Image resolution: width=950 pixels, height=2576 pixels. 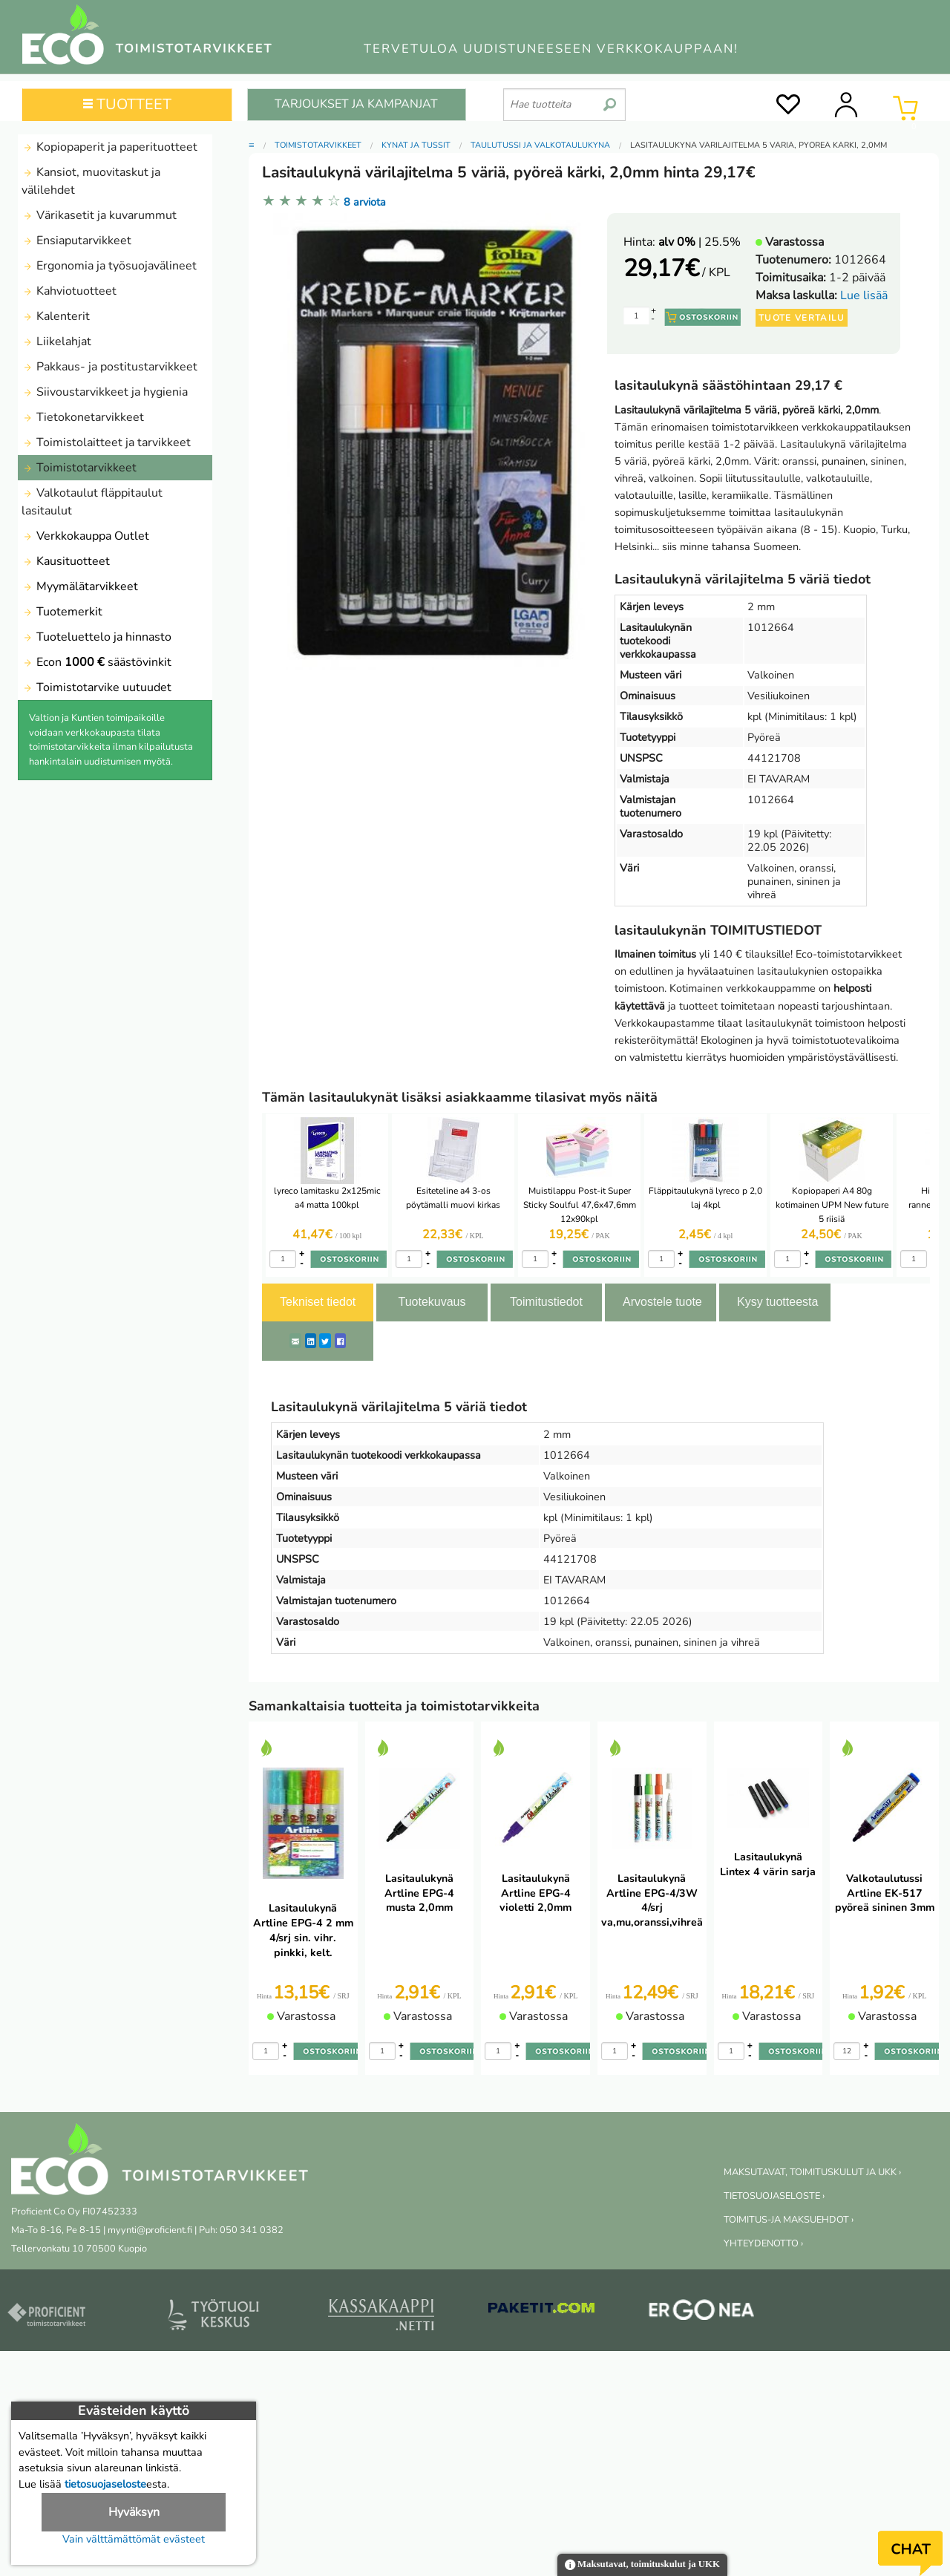 I want to click on Tuotekuvaus, so click(x=431, y=1301).